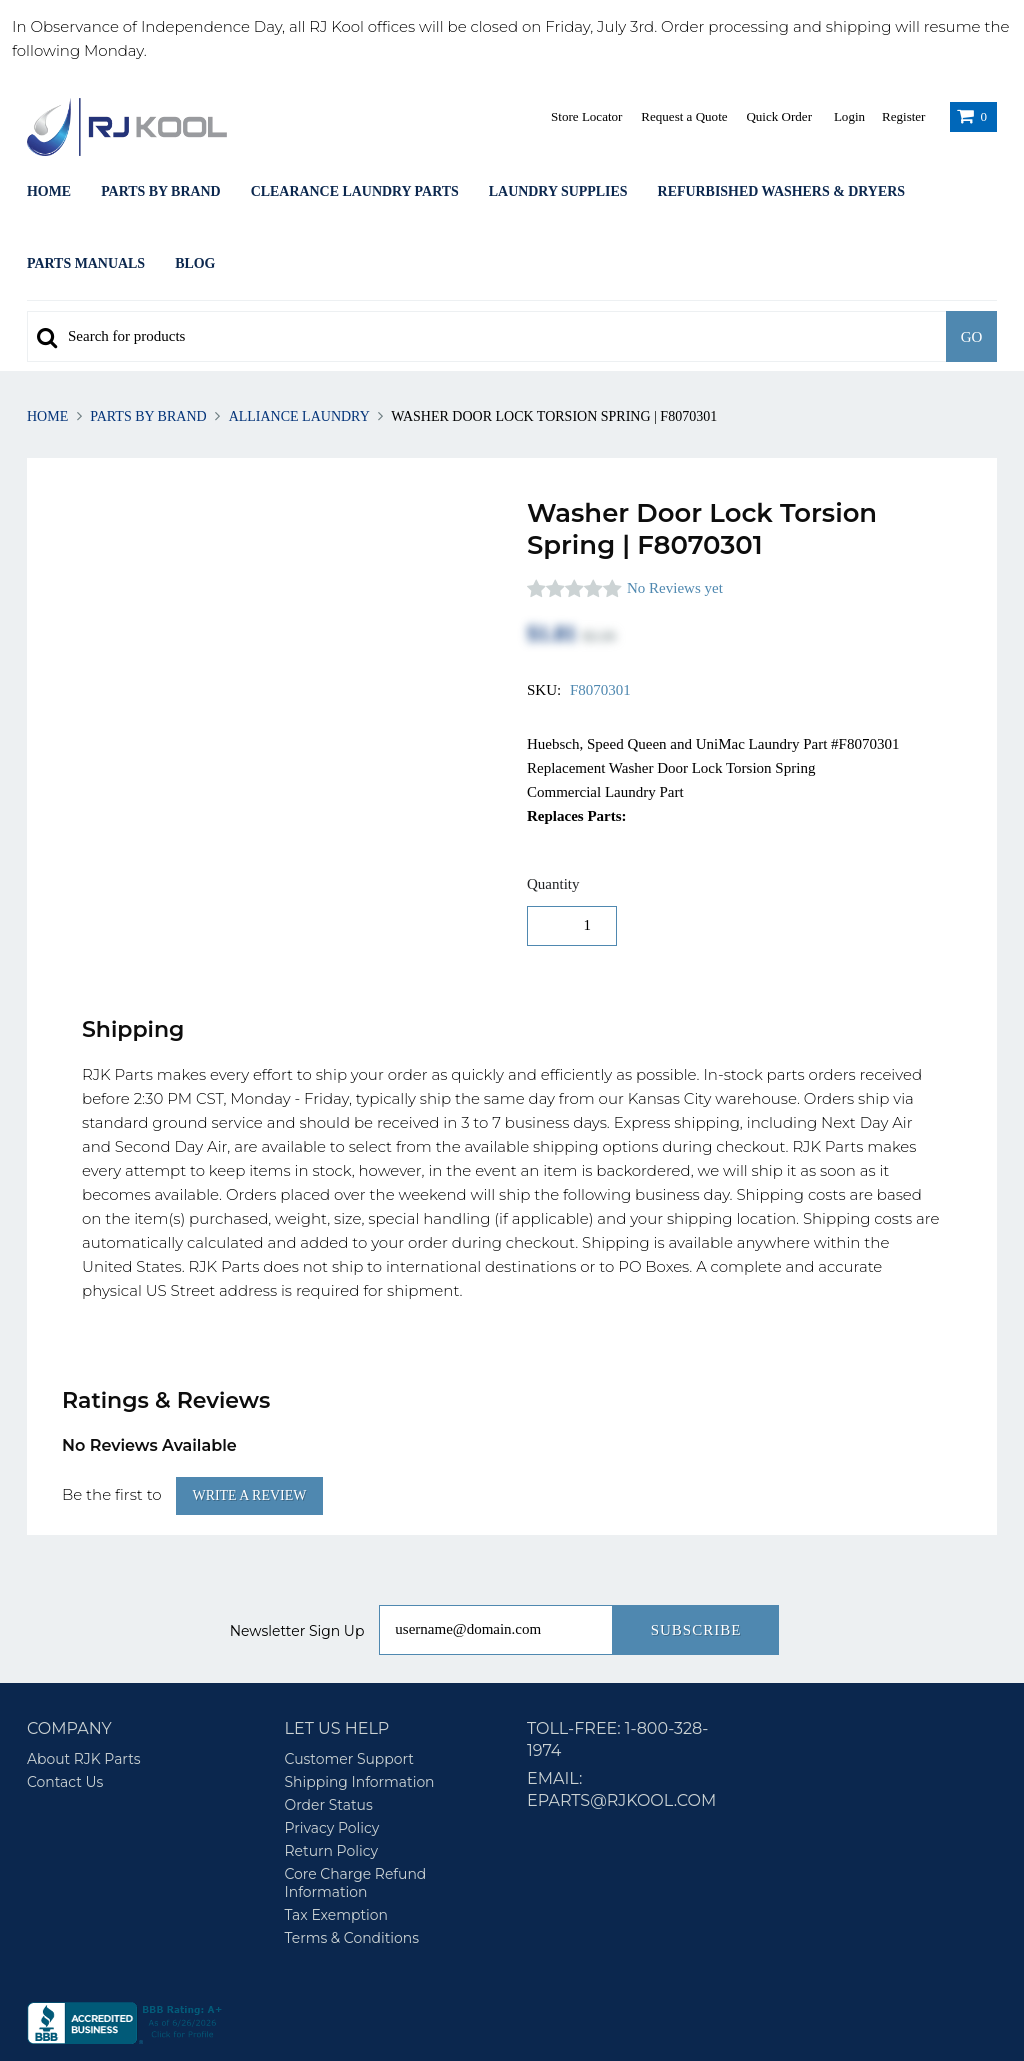 The height and width of the screenshot is (2061, 1024). Describe the element at coordinates (331, 1787) in the screenshot. I see `Return Policy` at that location.